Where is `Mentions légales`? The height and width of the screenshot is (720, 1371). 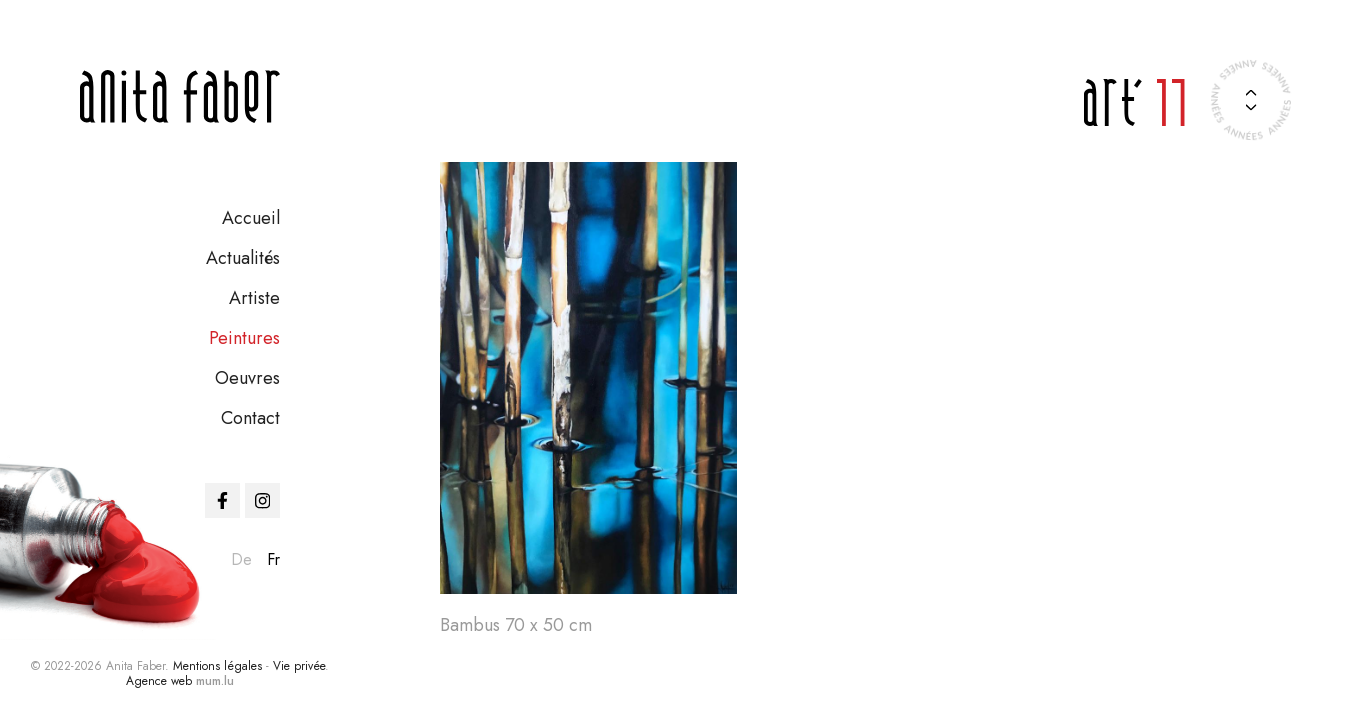 Mentions légales is located at coordinates (217, 666).